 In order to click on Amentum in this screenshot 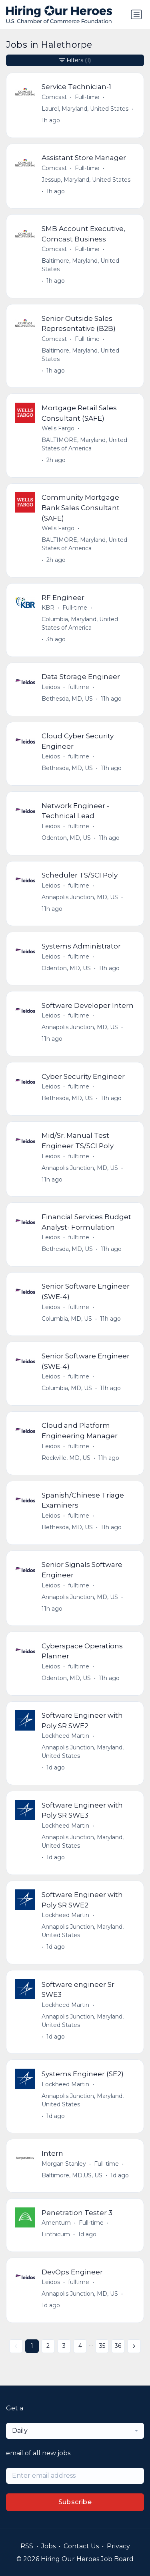, I will do `click(56, 2222)`.